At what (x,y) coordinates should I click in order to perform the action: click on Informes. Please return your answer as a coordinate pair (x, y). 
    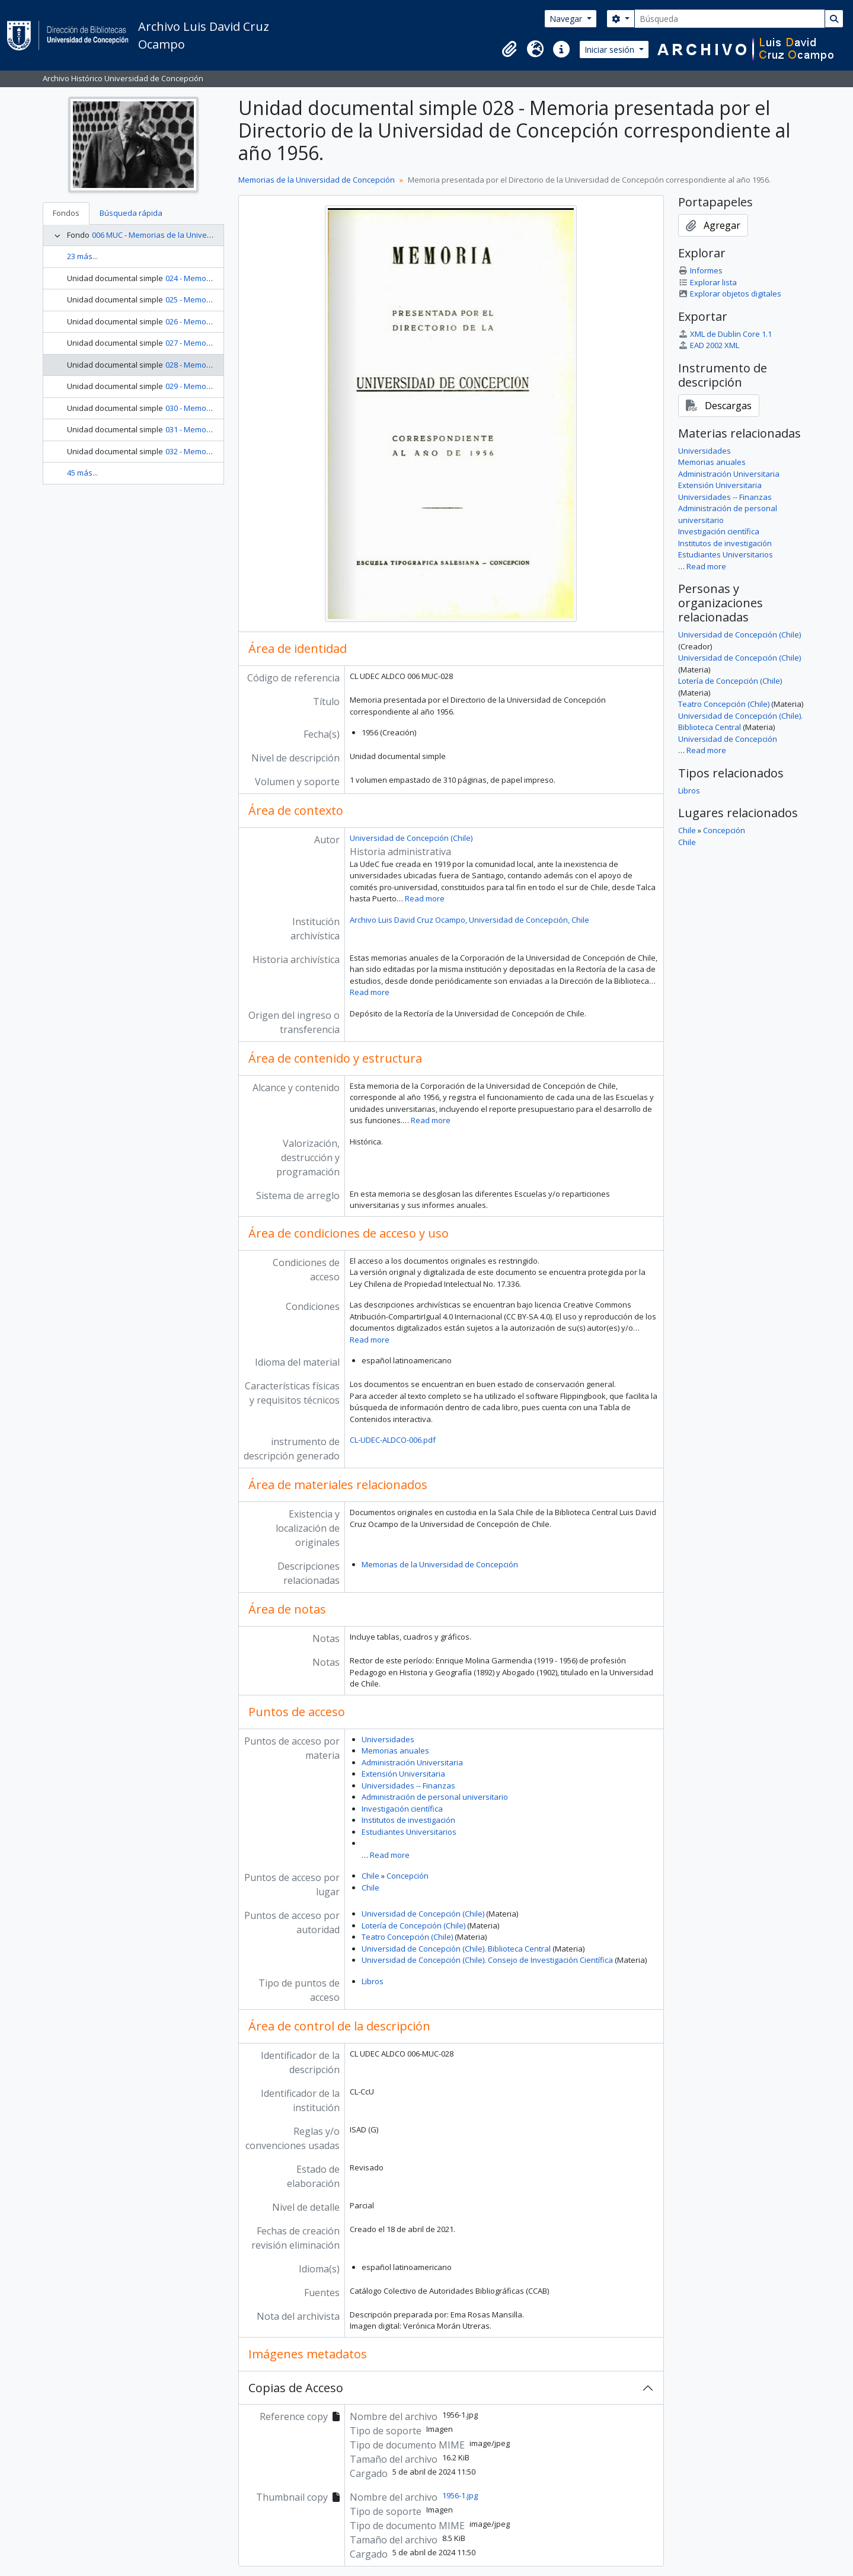
    Looking at the image, I should click on (700, 270).